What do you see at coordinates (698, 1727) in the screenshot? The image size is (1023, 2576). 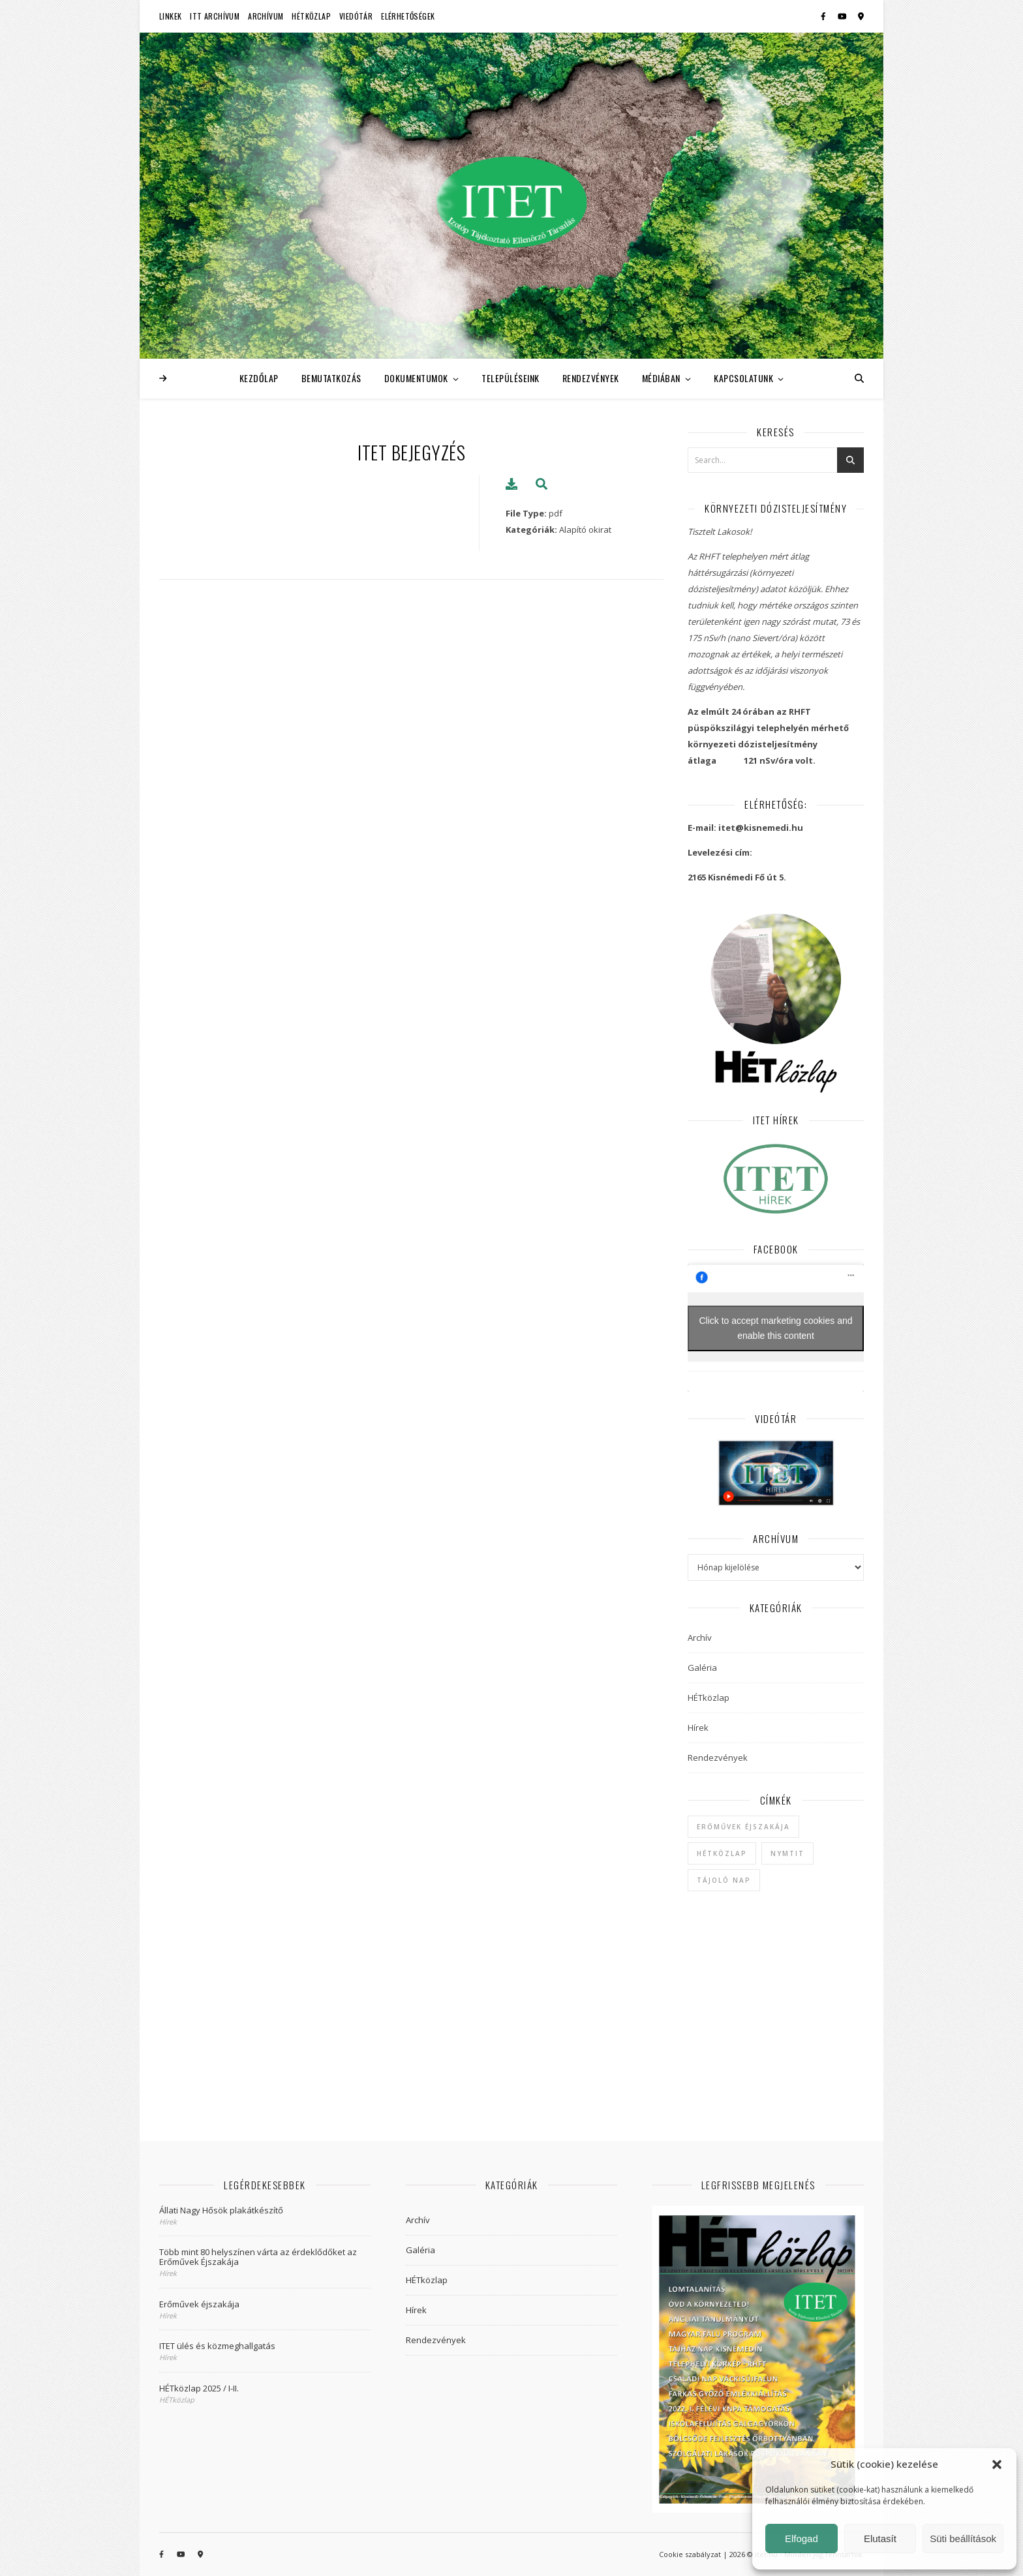 I see `Hírek` at bounding box center [698, 1727].